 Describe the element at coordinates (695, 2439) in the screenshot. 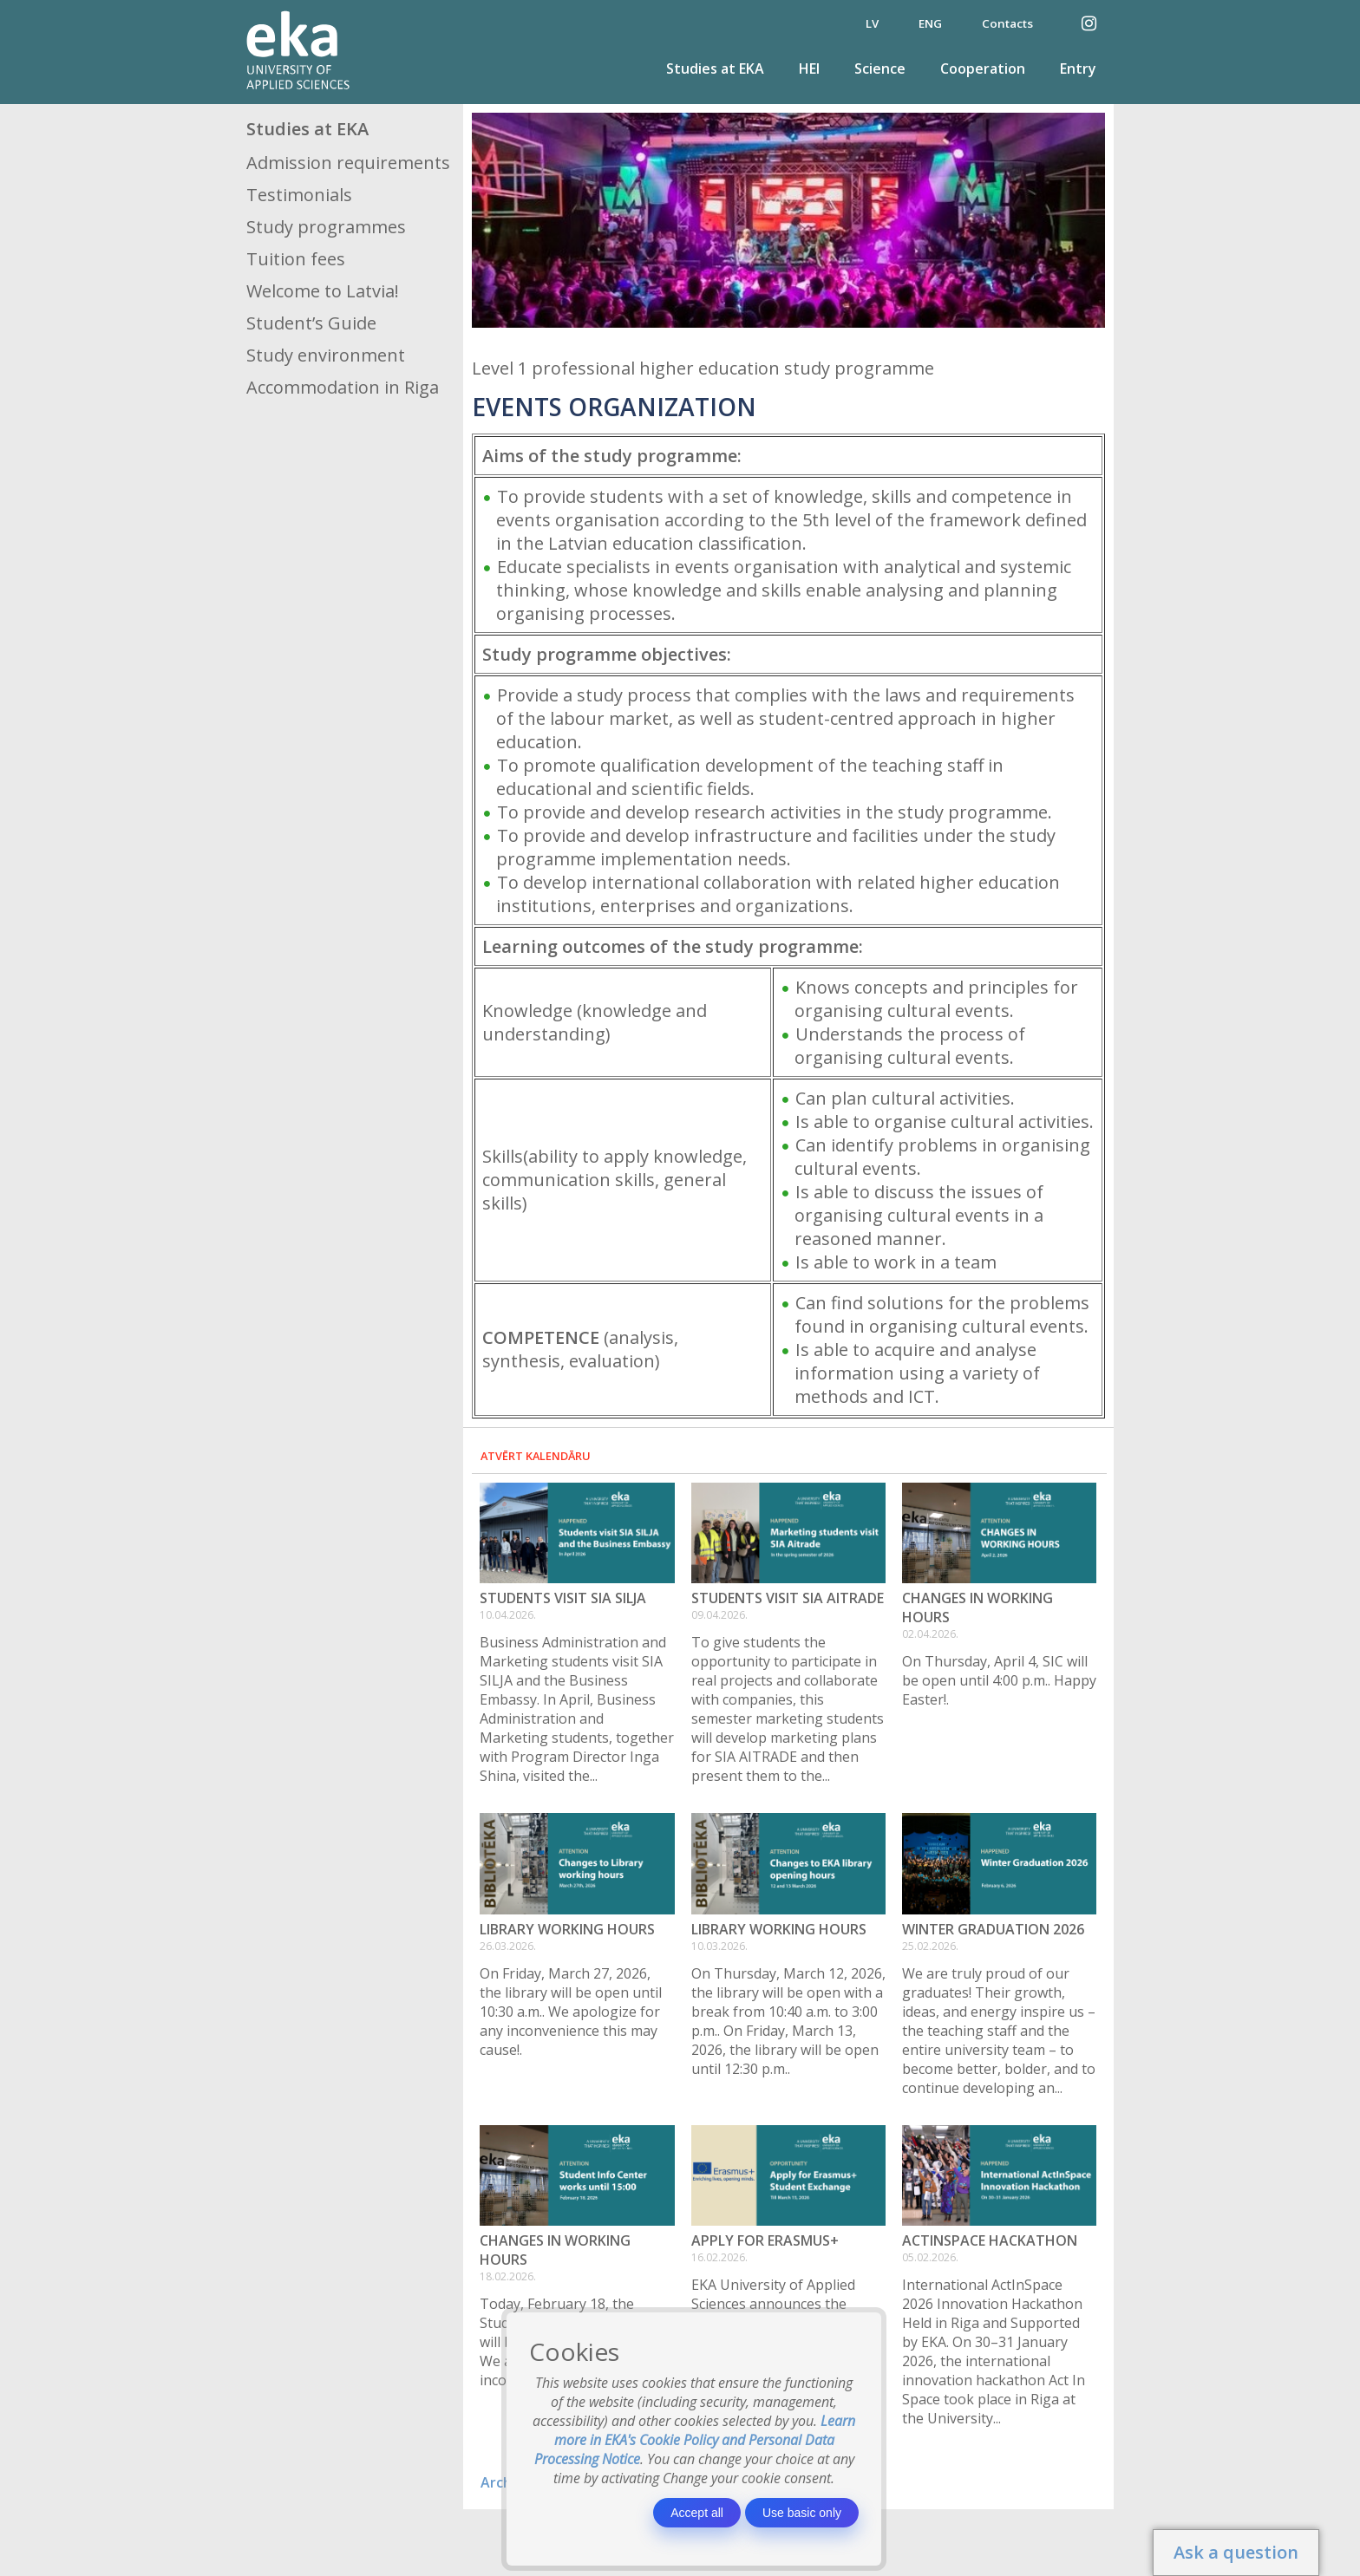

I see `Learn more in EKA's Cookie Policy and Personal Data Processing Notice` at that location.